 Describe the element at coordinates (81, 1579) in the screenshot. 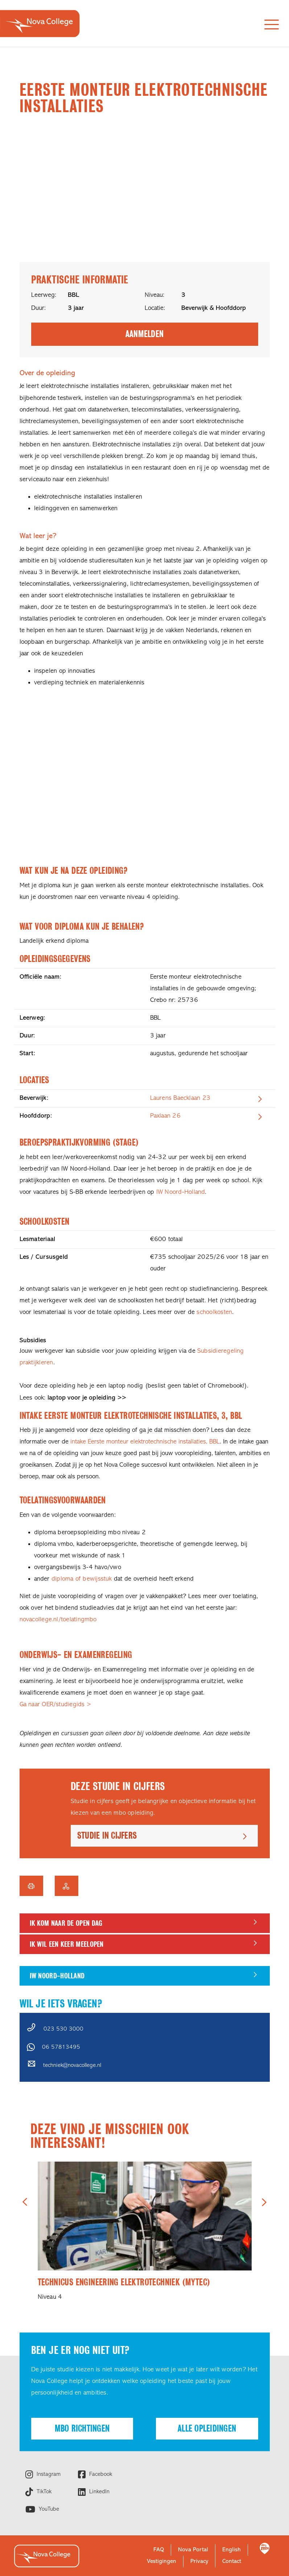

I see `diploma of bewijsstuk` at that location.